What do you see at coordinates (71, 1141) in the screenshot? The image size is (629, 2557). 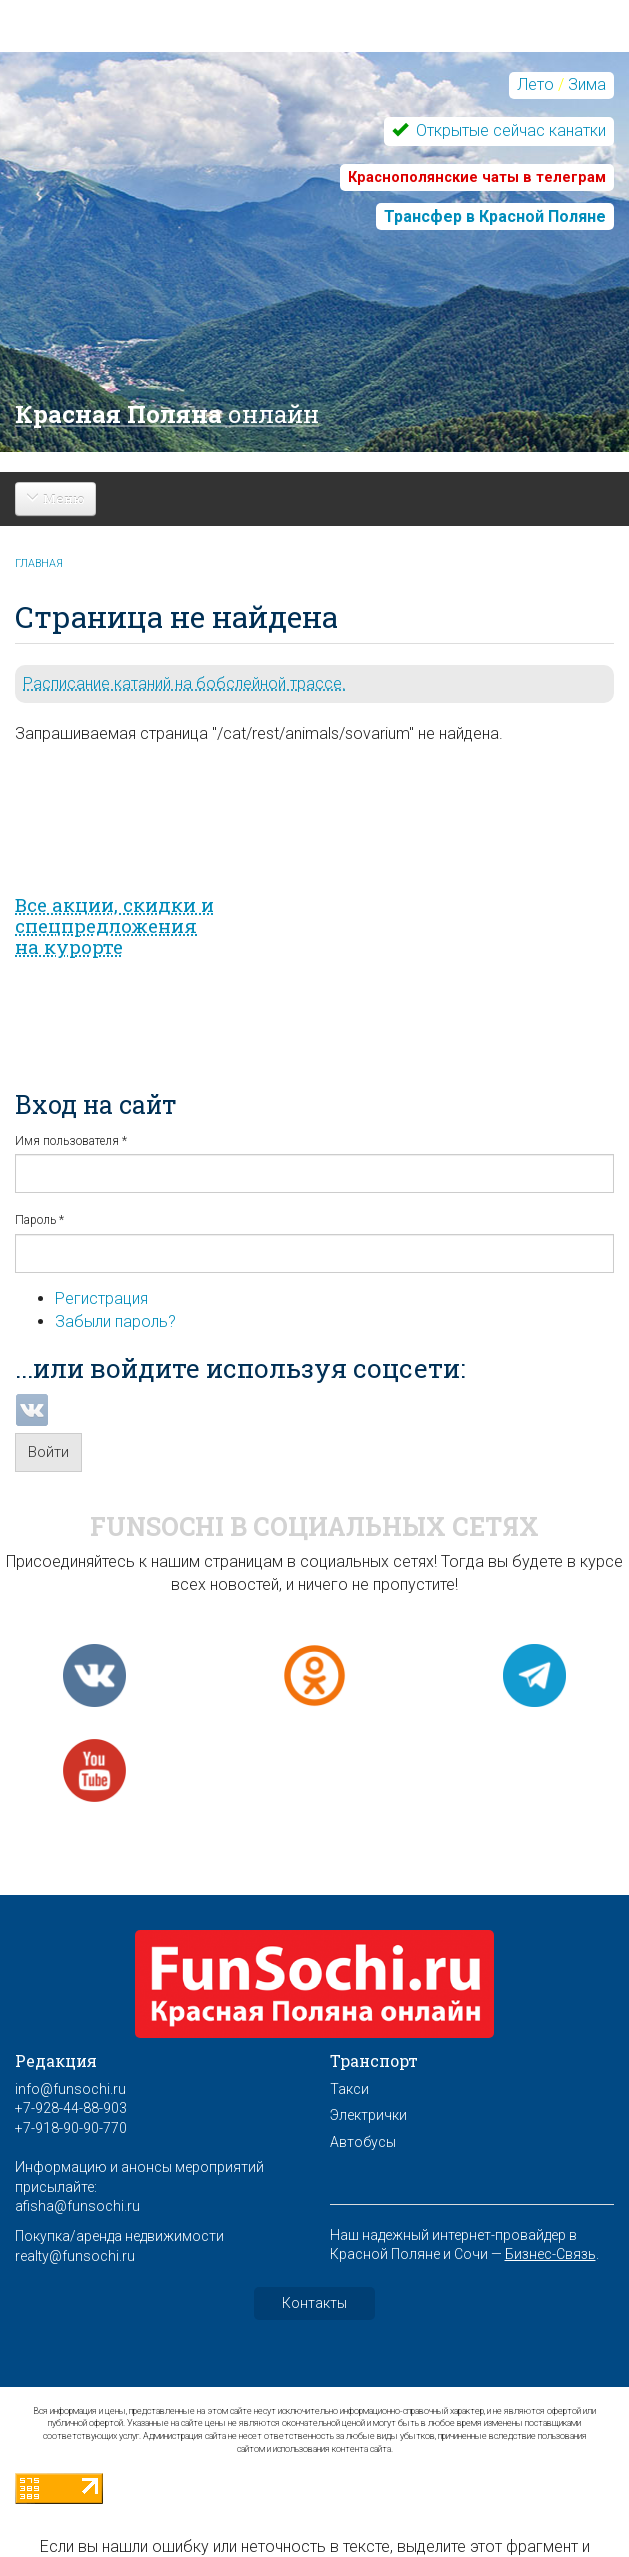 I see `Имя пользователя` at bounding box center [71, 1141].